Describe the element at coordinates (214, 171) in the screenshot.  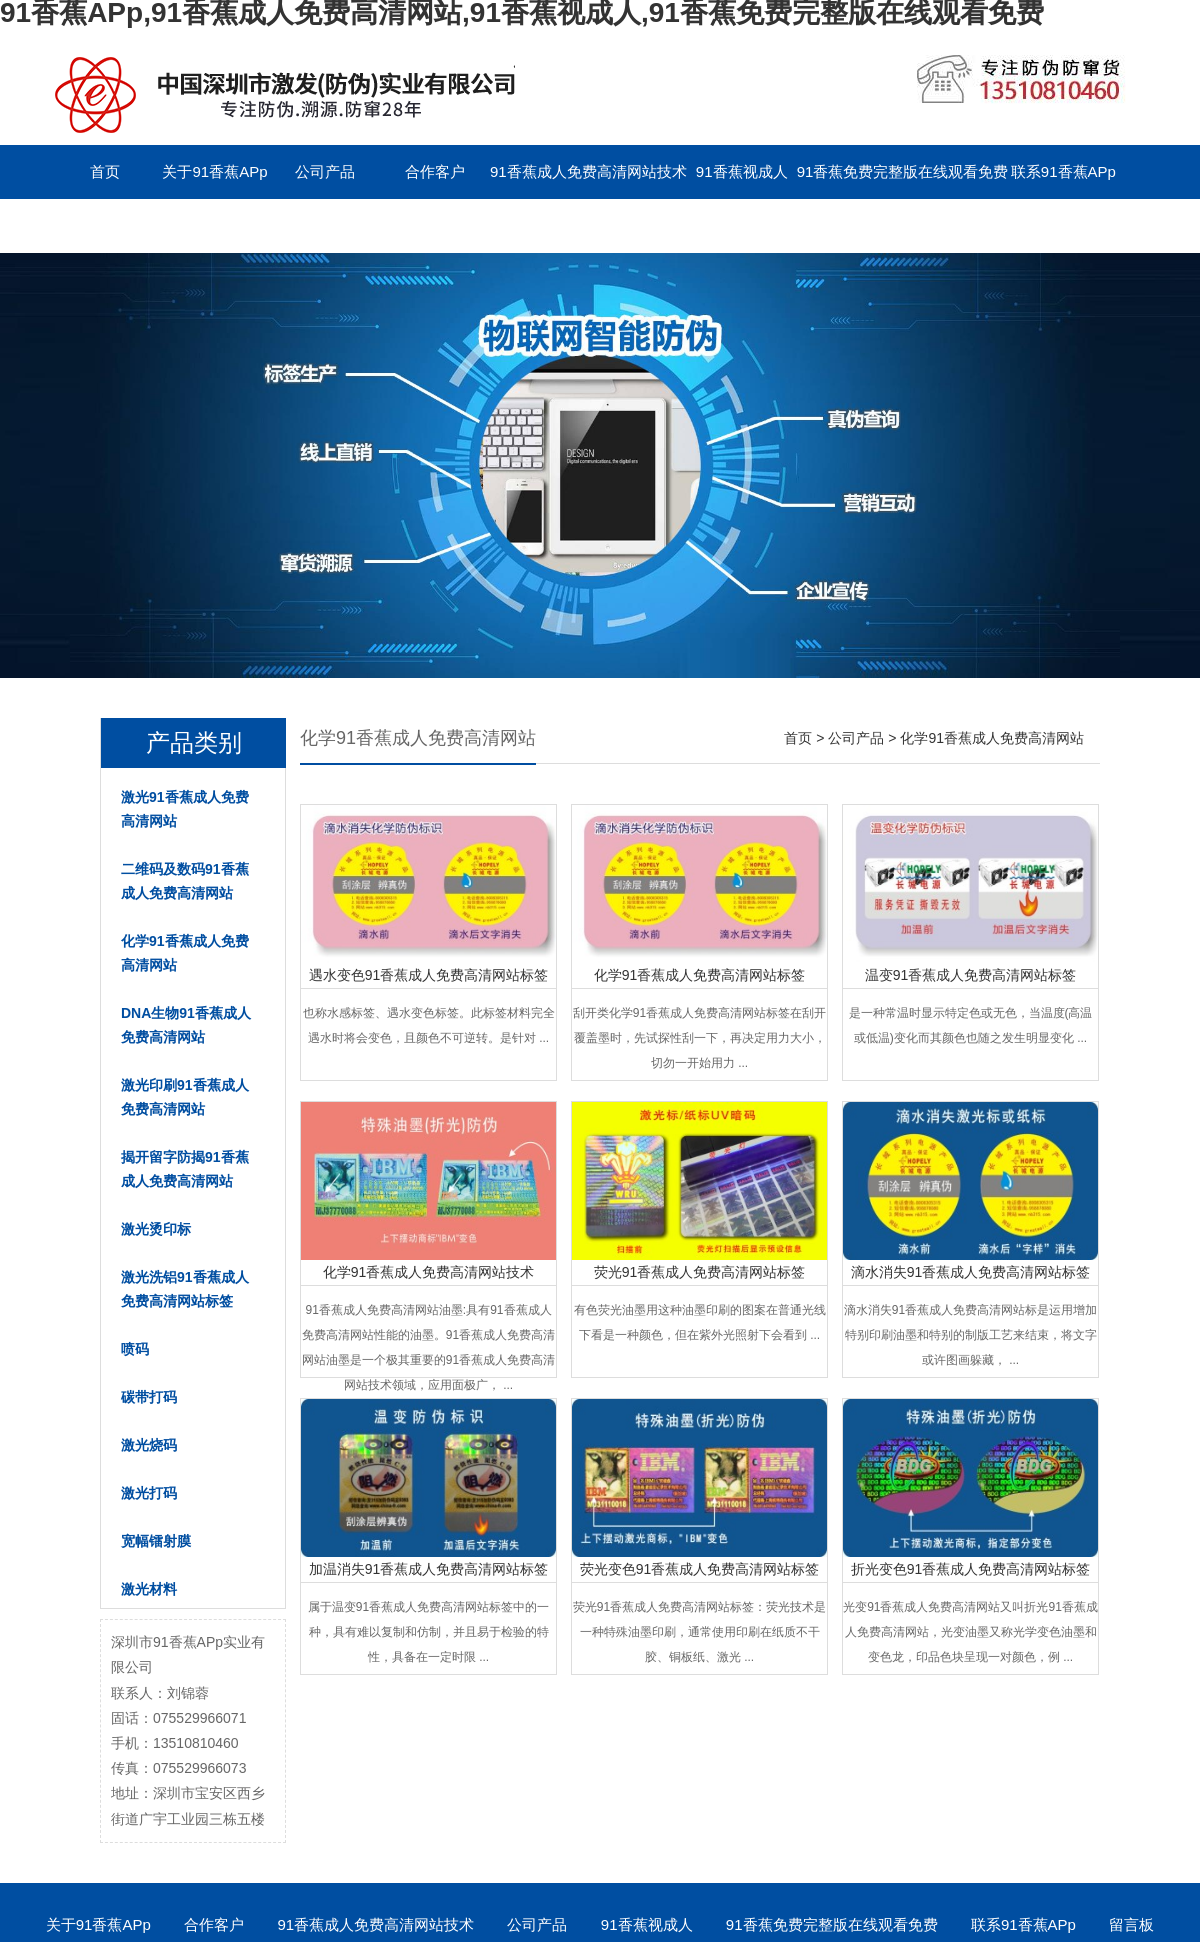
I see `关于91香蕉APp` at that location.